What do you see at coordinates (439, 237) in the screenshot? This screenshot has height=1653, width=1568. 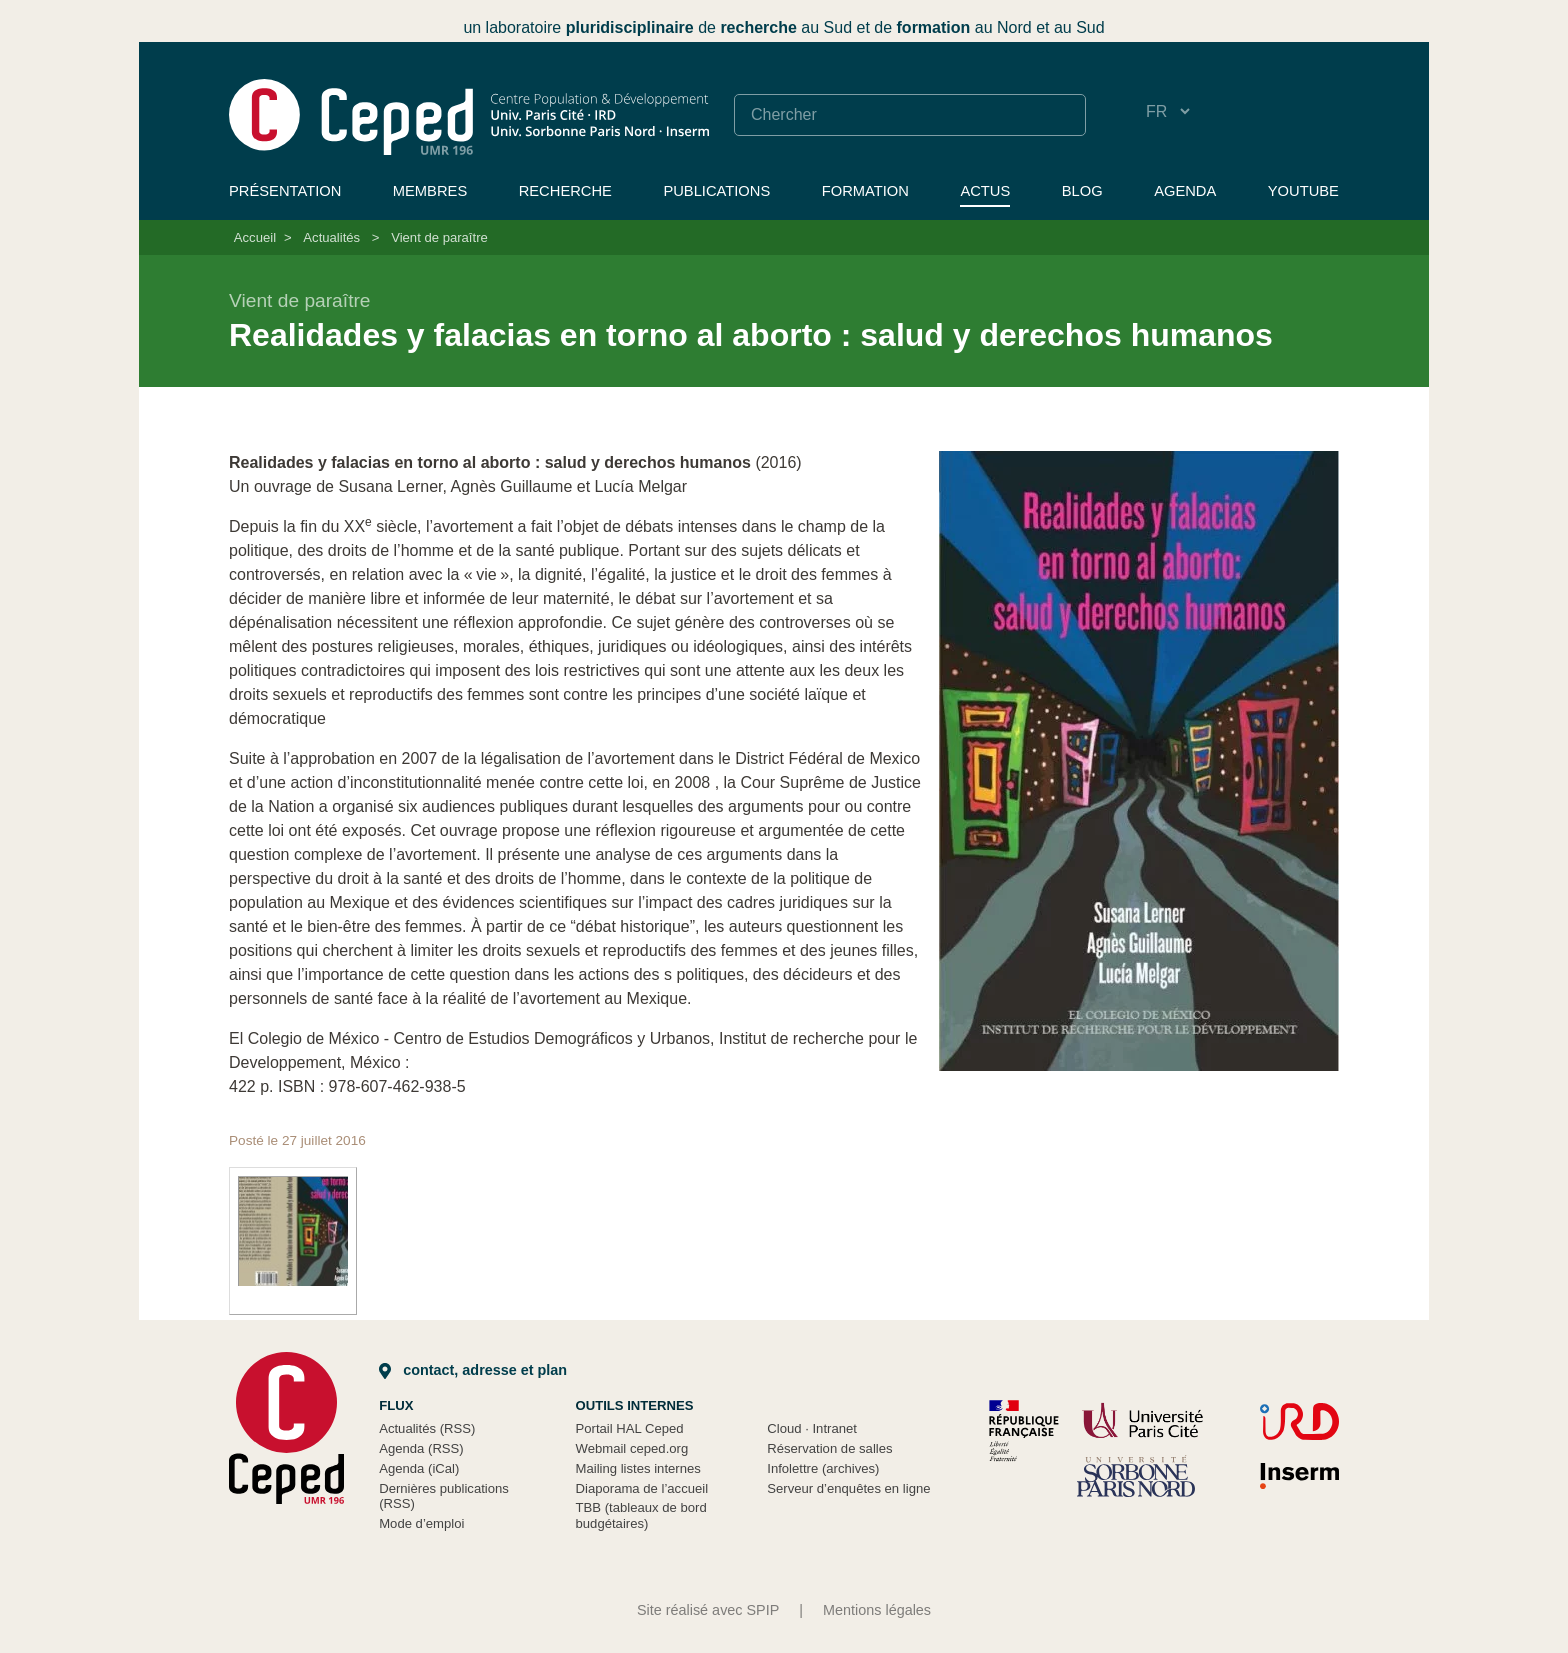 I see `Vient de paraître` at bounding box center [439, 237].